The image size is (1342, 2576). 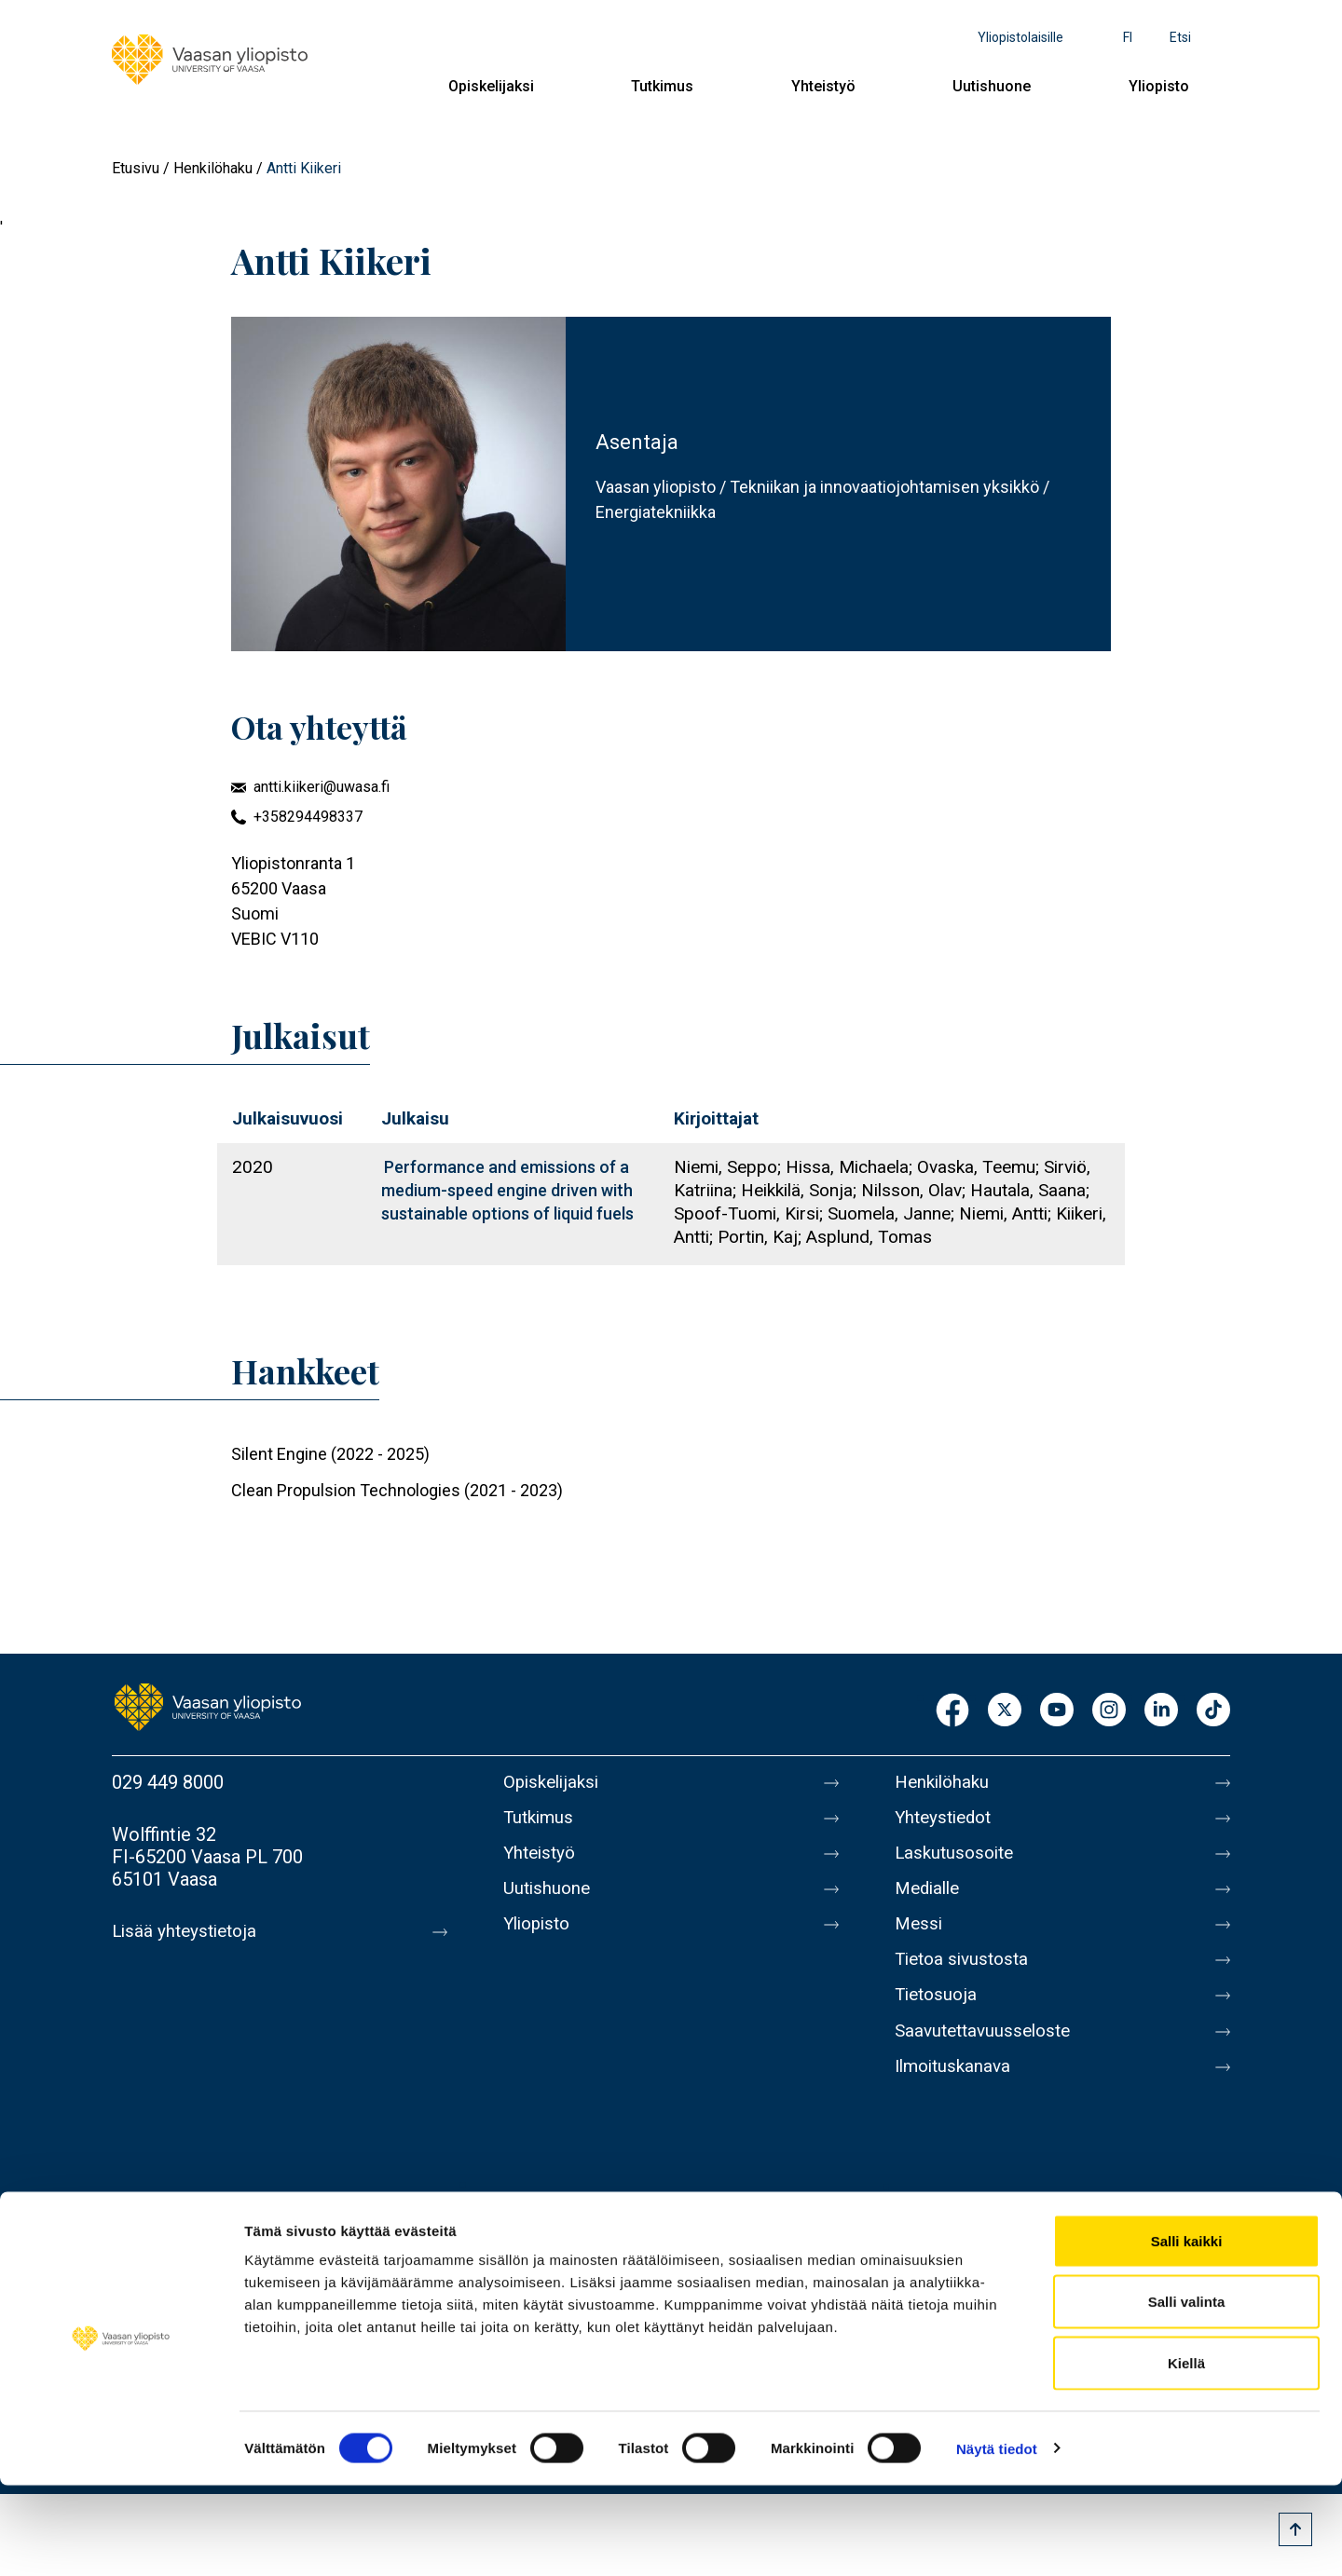 What do you see at coordinates (1020, 37) in the screenshot?
I see `Yliopistolaisille` at bounding box center [1020, 37].